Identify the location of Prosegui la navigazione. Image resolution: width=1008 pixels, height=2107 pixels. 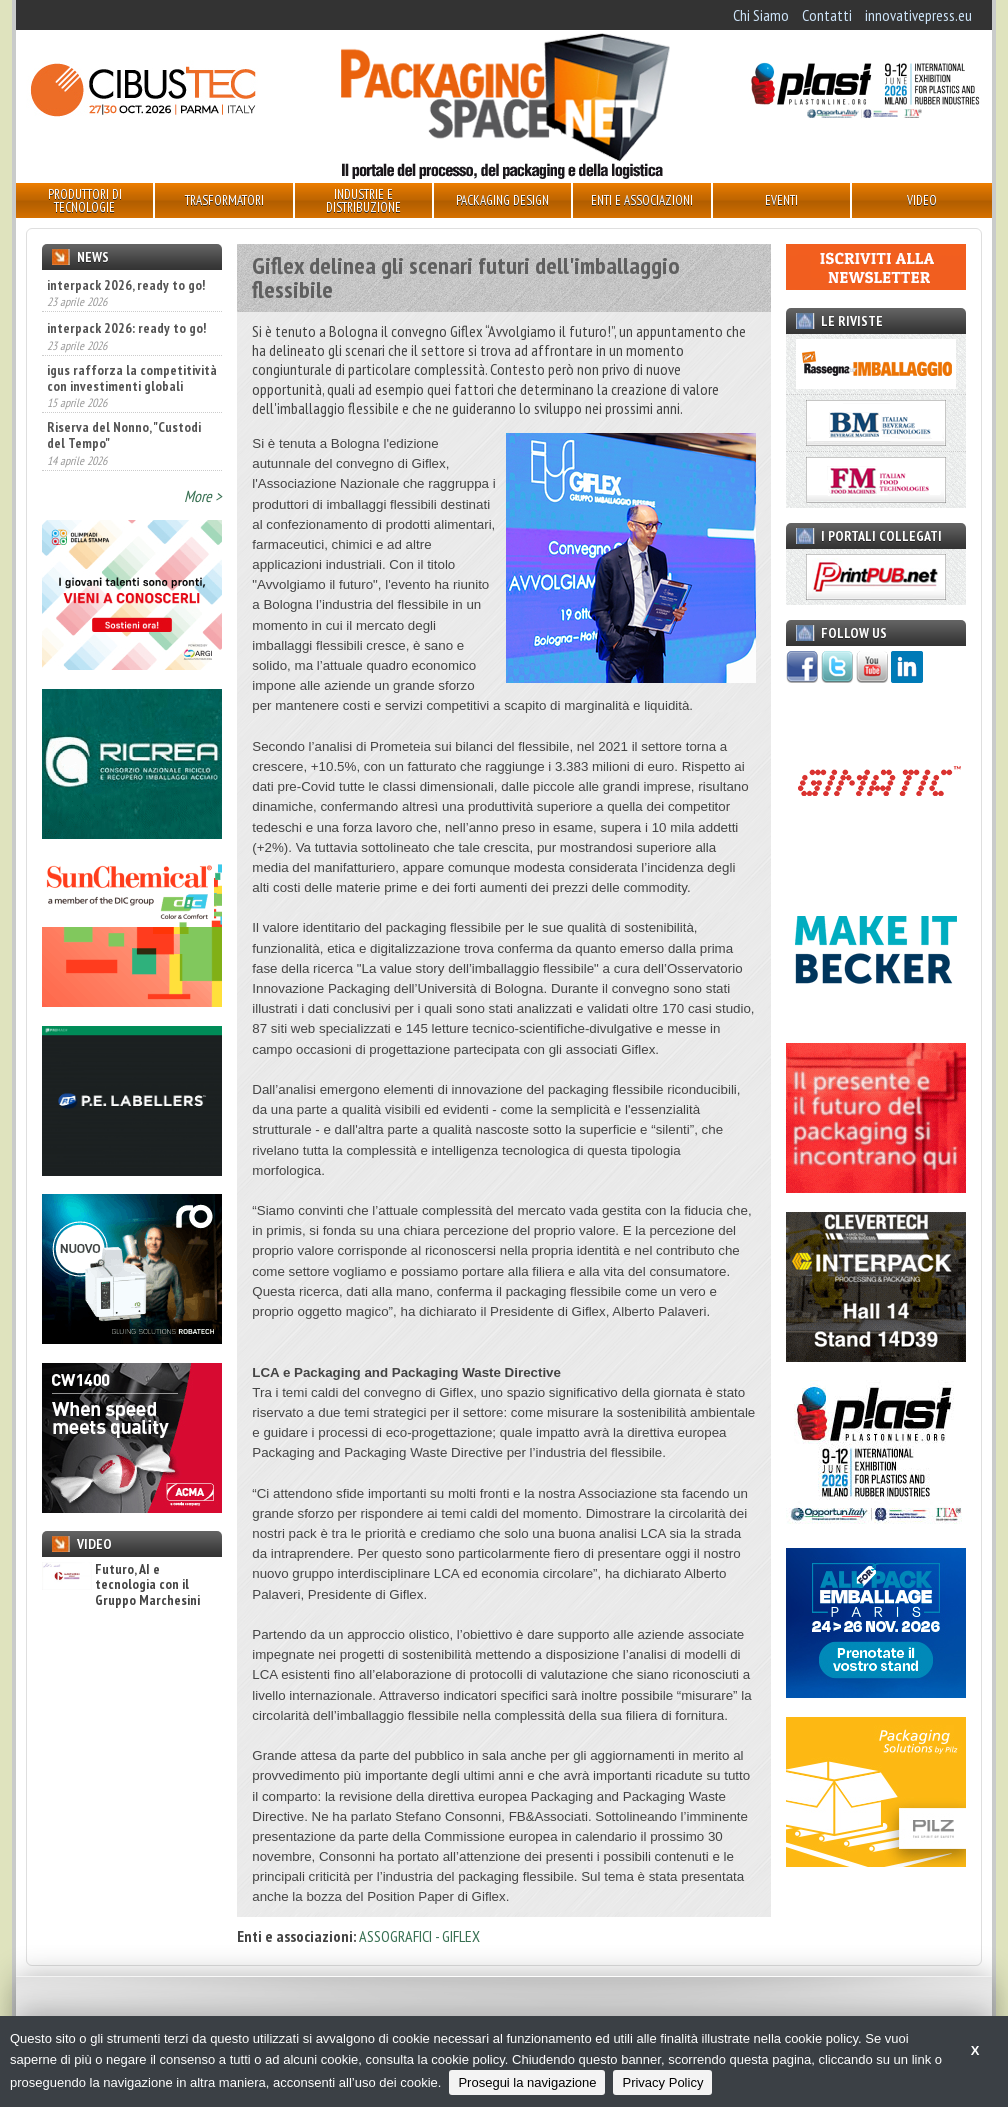
(527, 2082).